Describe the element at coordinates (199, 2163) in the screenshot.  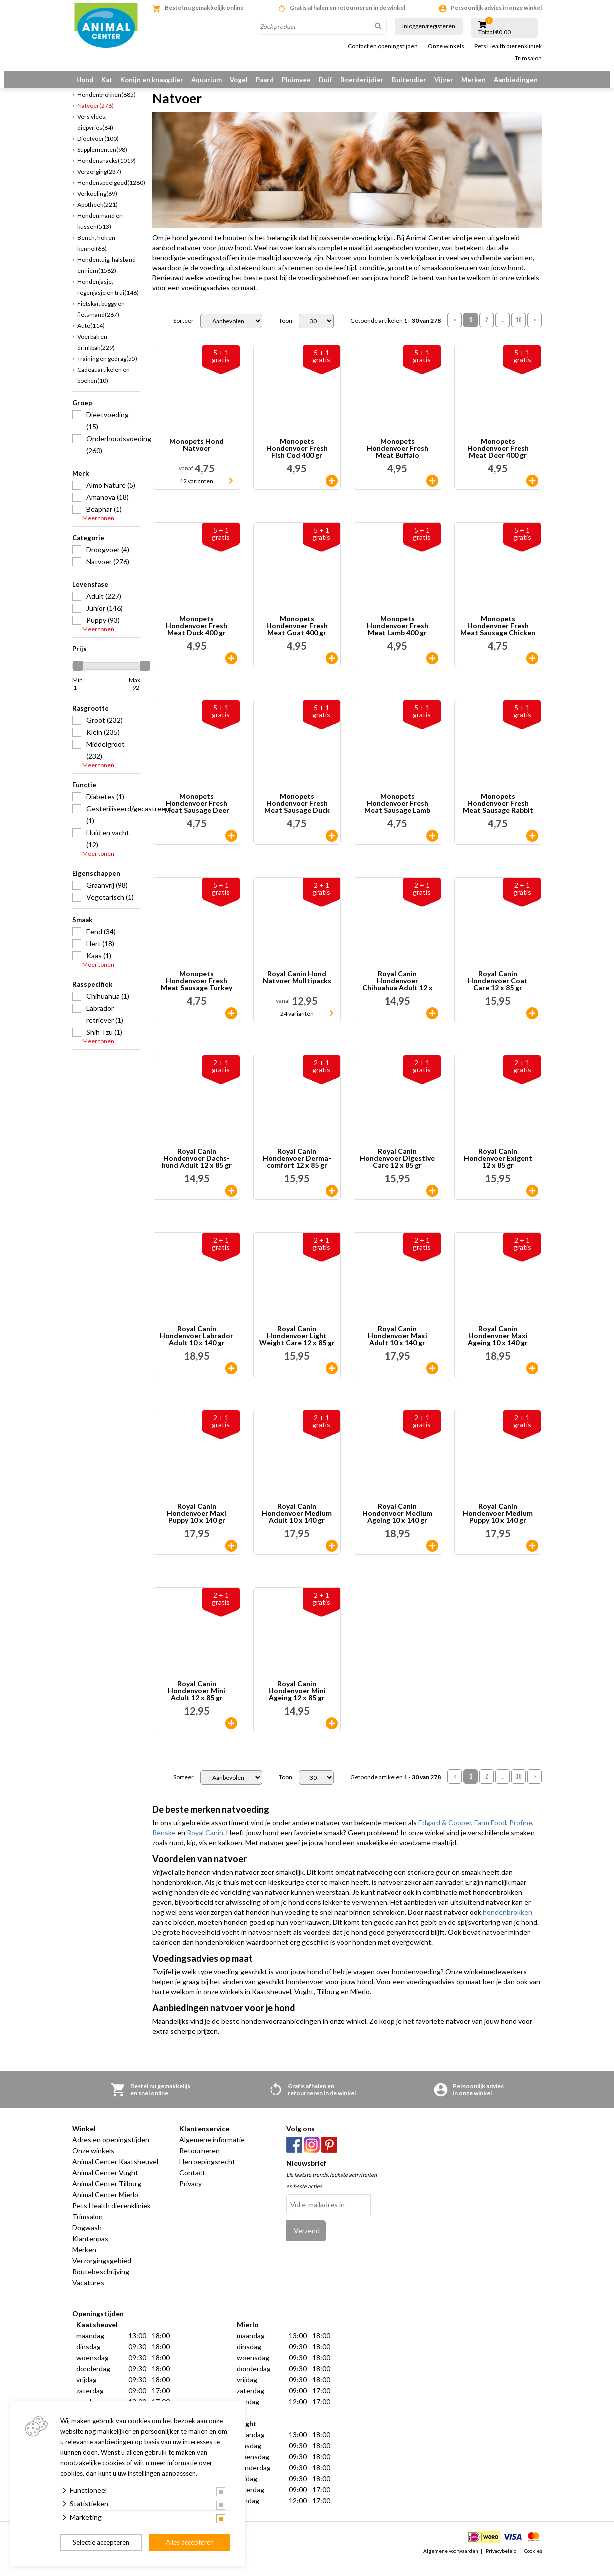
I see `Retourneren` at that location.